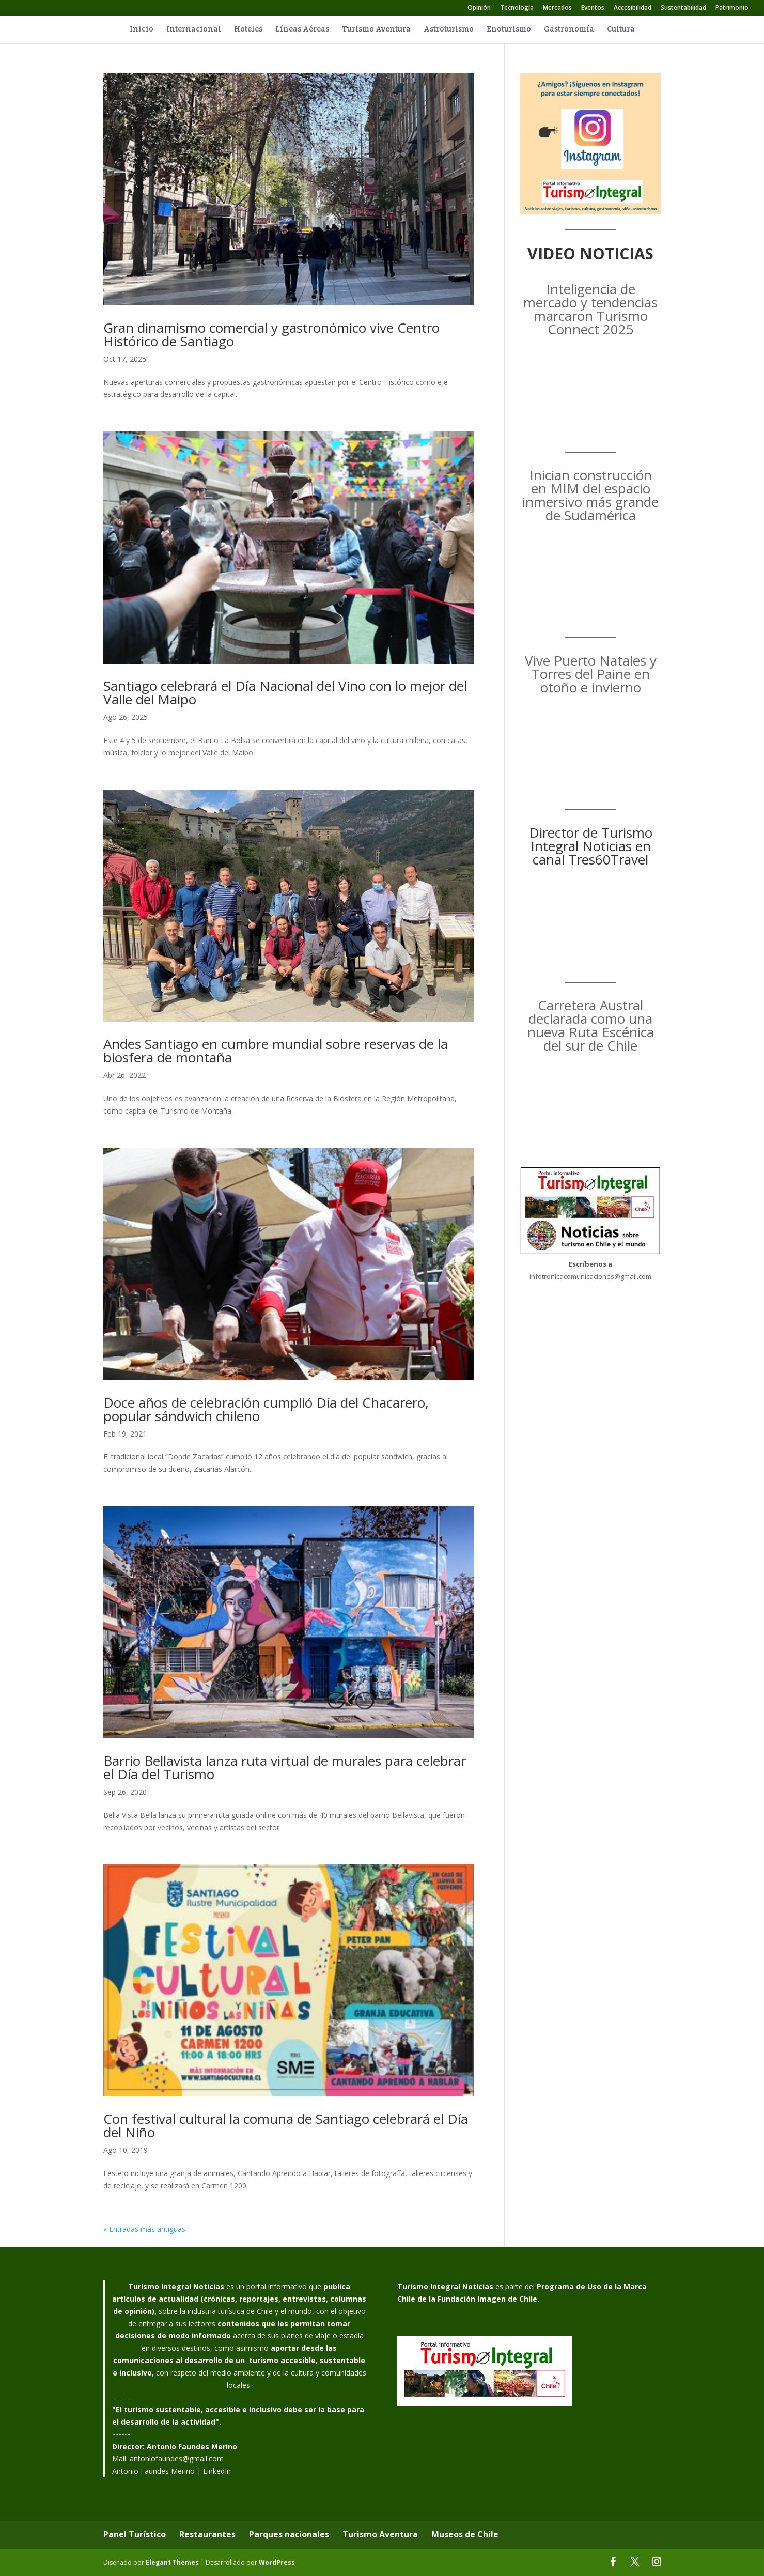 Image resolution: width=764 pixels, height=2576 pixels. Describe the element at coordinates (509, 30) in the screenshot. I see `Enoturismo` at that location.